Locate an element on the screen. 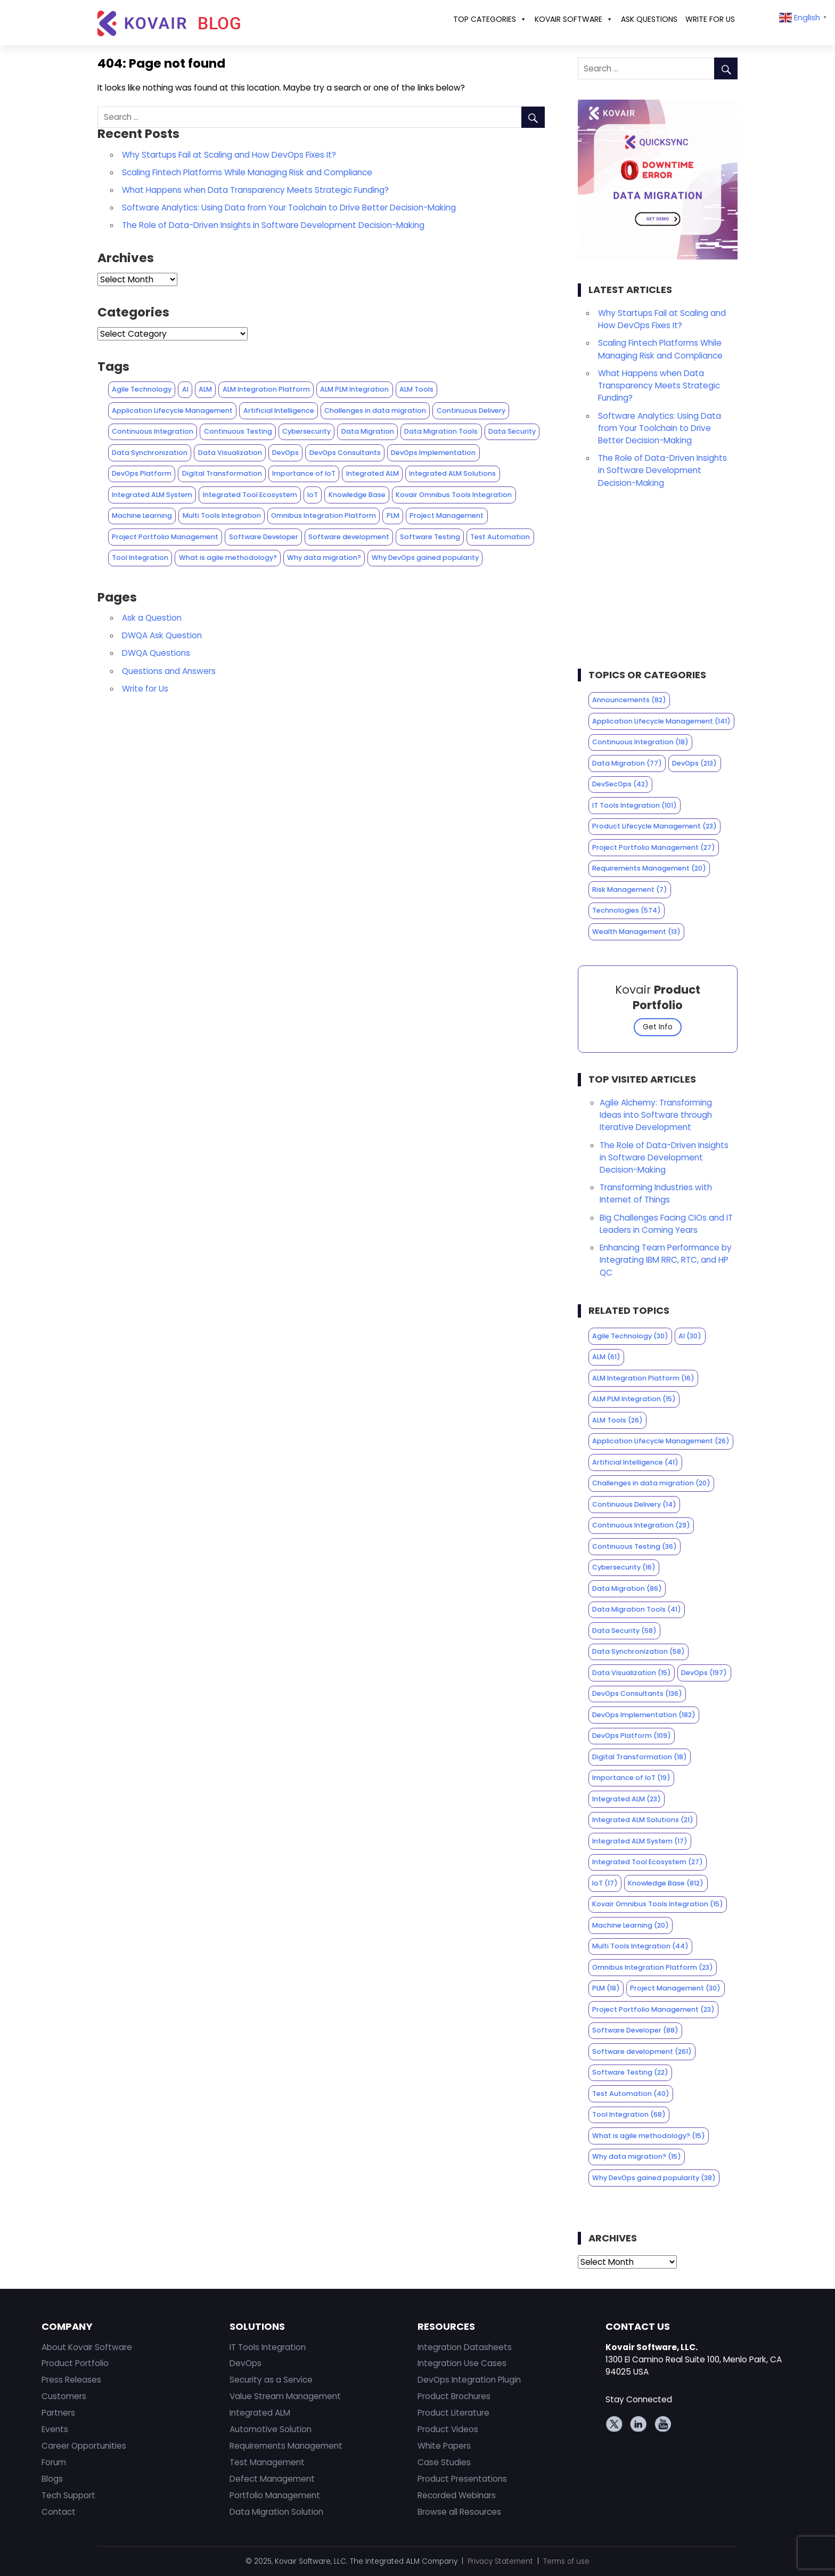 The height and width of the screenshot is (2576, 835). About Kovair Software is located at coordinates (87, 2347).